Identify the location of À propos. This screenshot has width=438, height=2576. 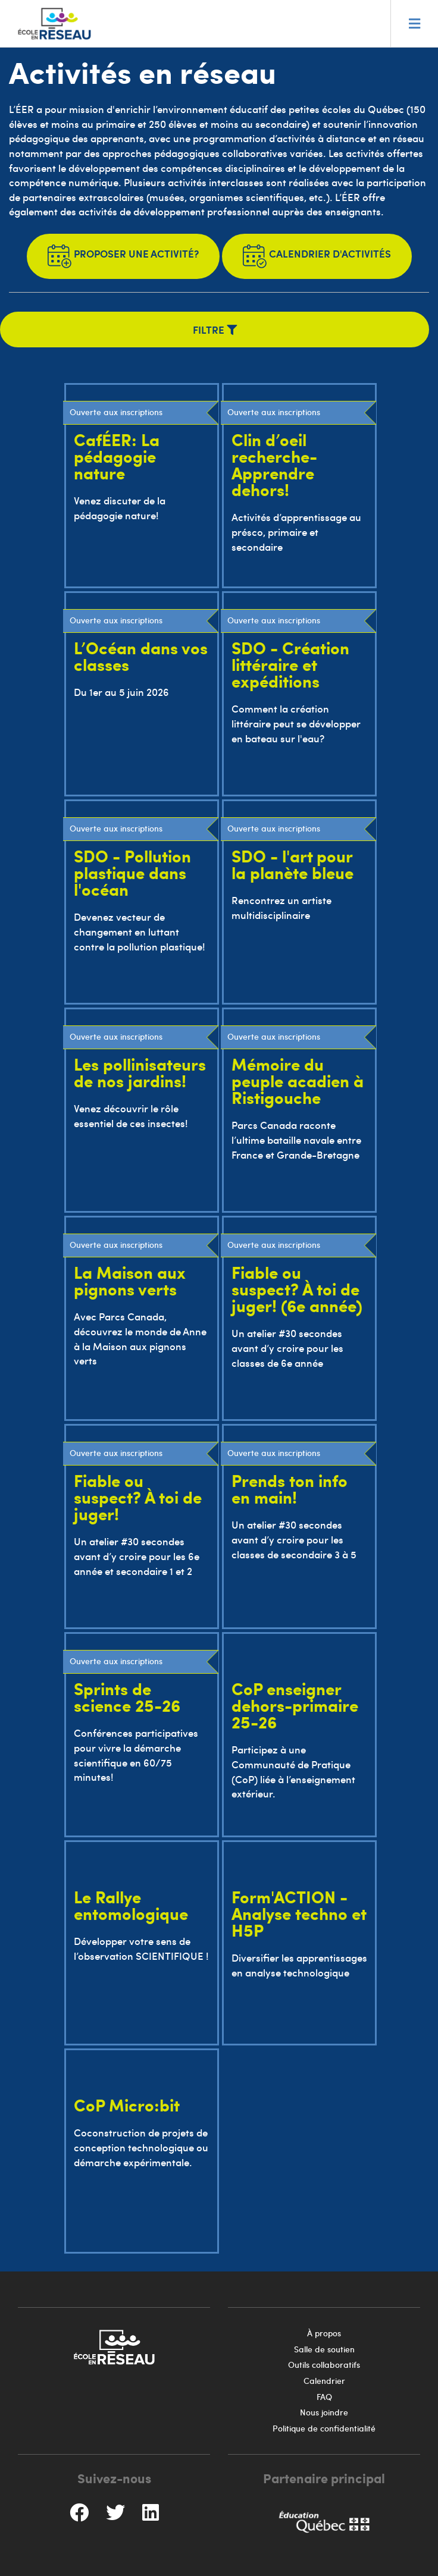
(324, 2333).